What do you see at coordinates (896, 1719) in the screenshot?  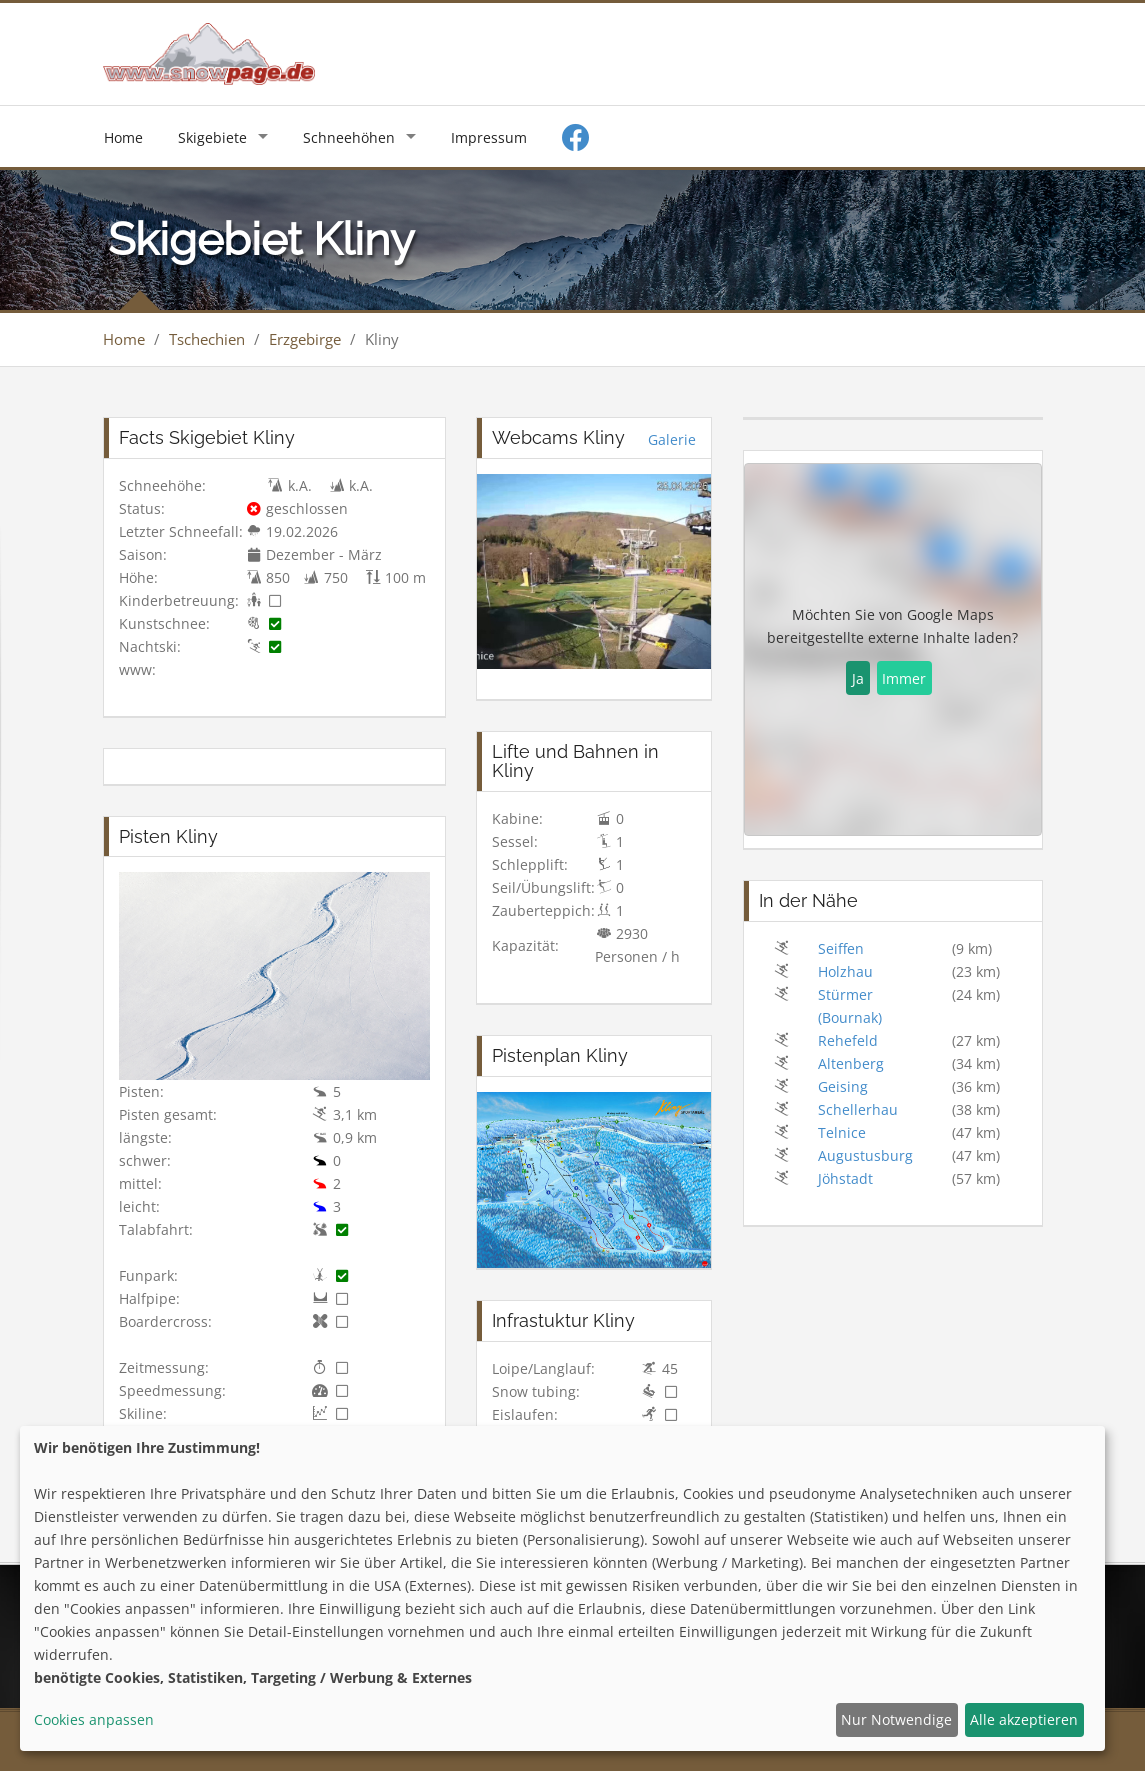 I see `Nur Notwendige` at bounding box center [896, 1719].